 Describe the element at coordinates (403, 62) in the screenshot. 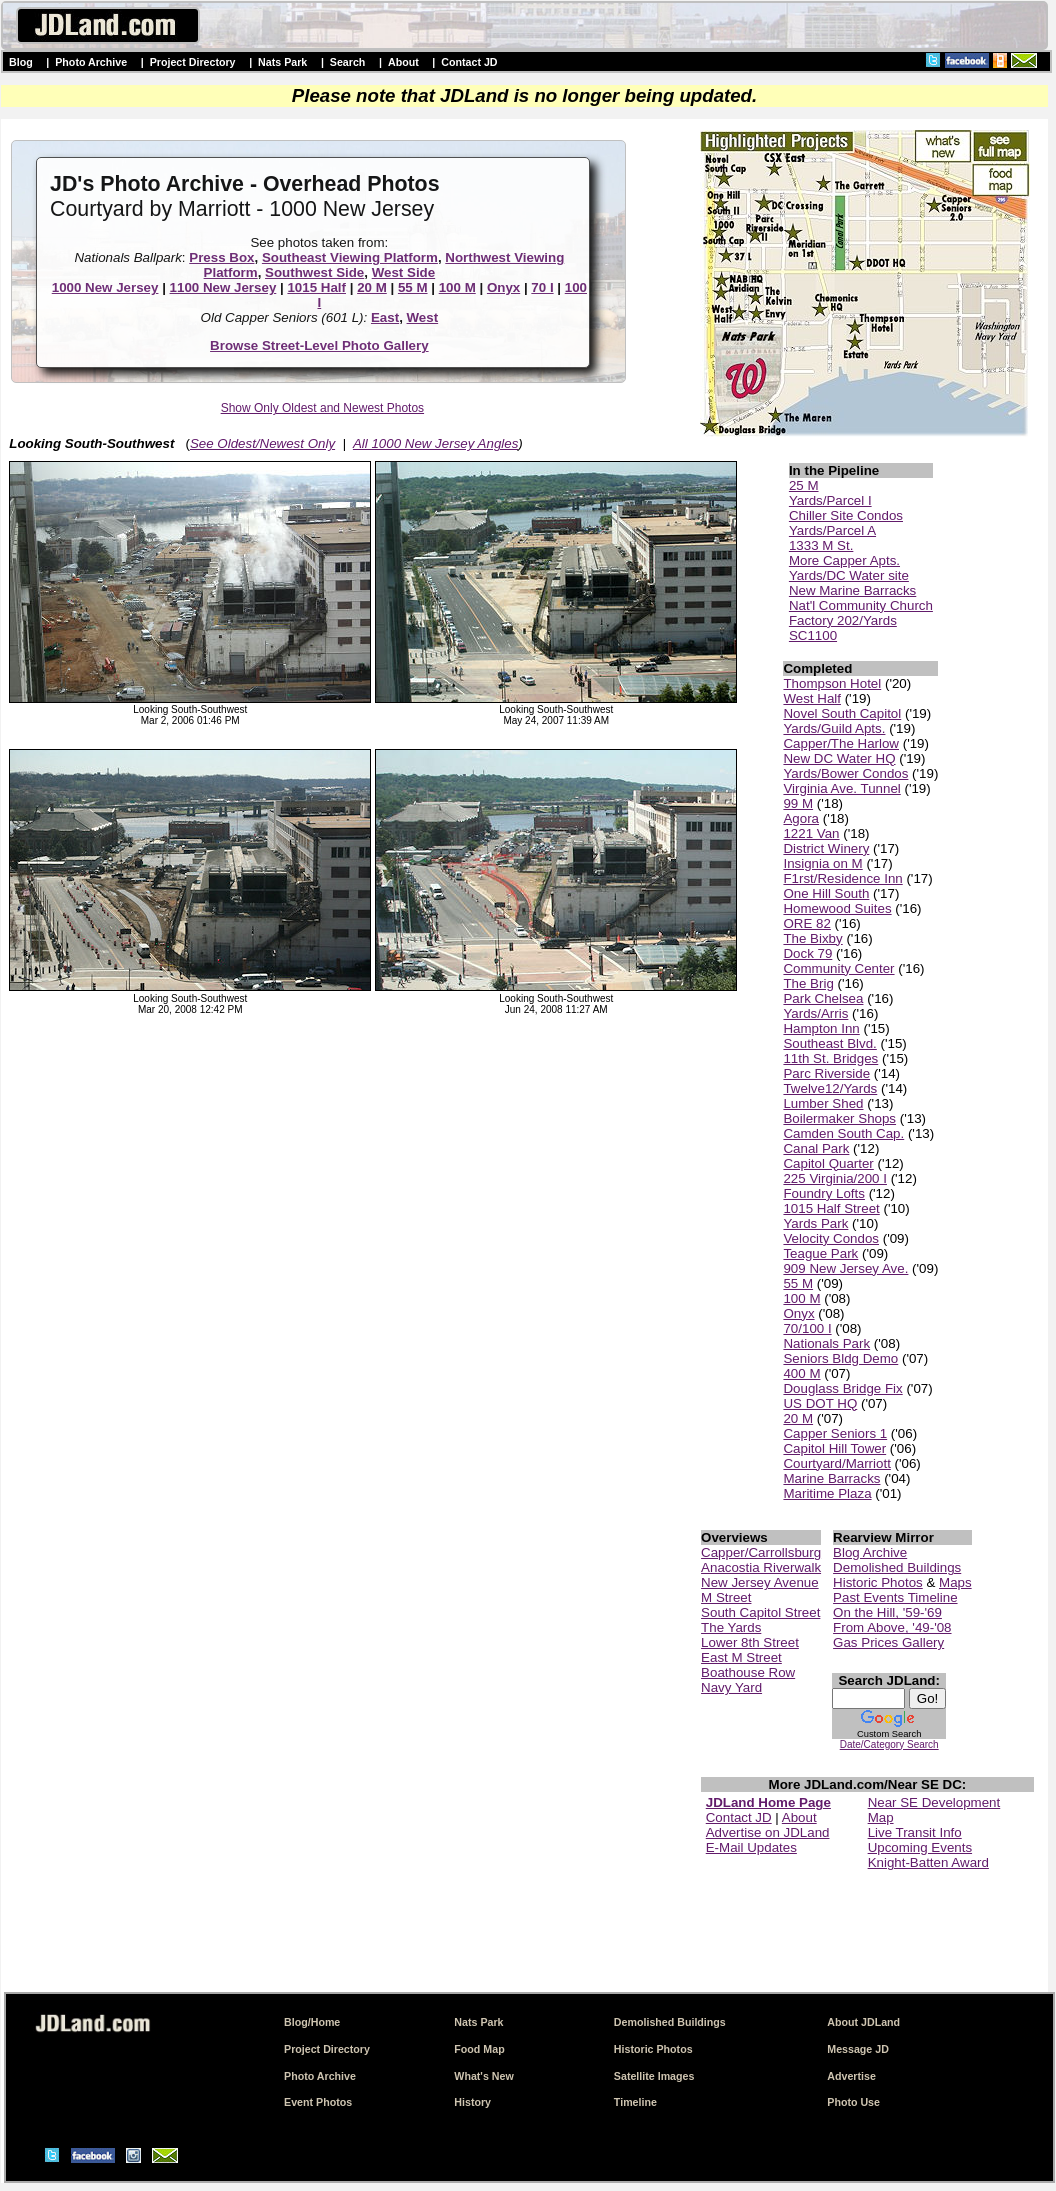

I see `About` at that location.